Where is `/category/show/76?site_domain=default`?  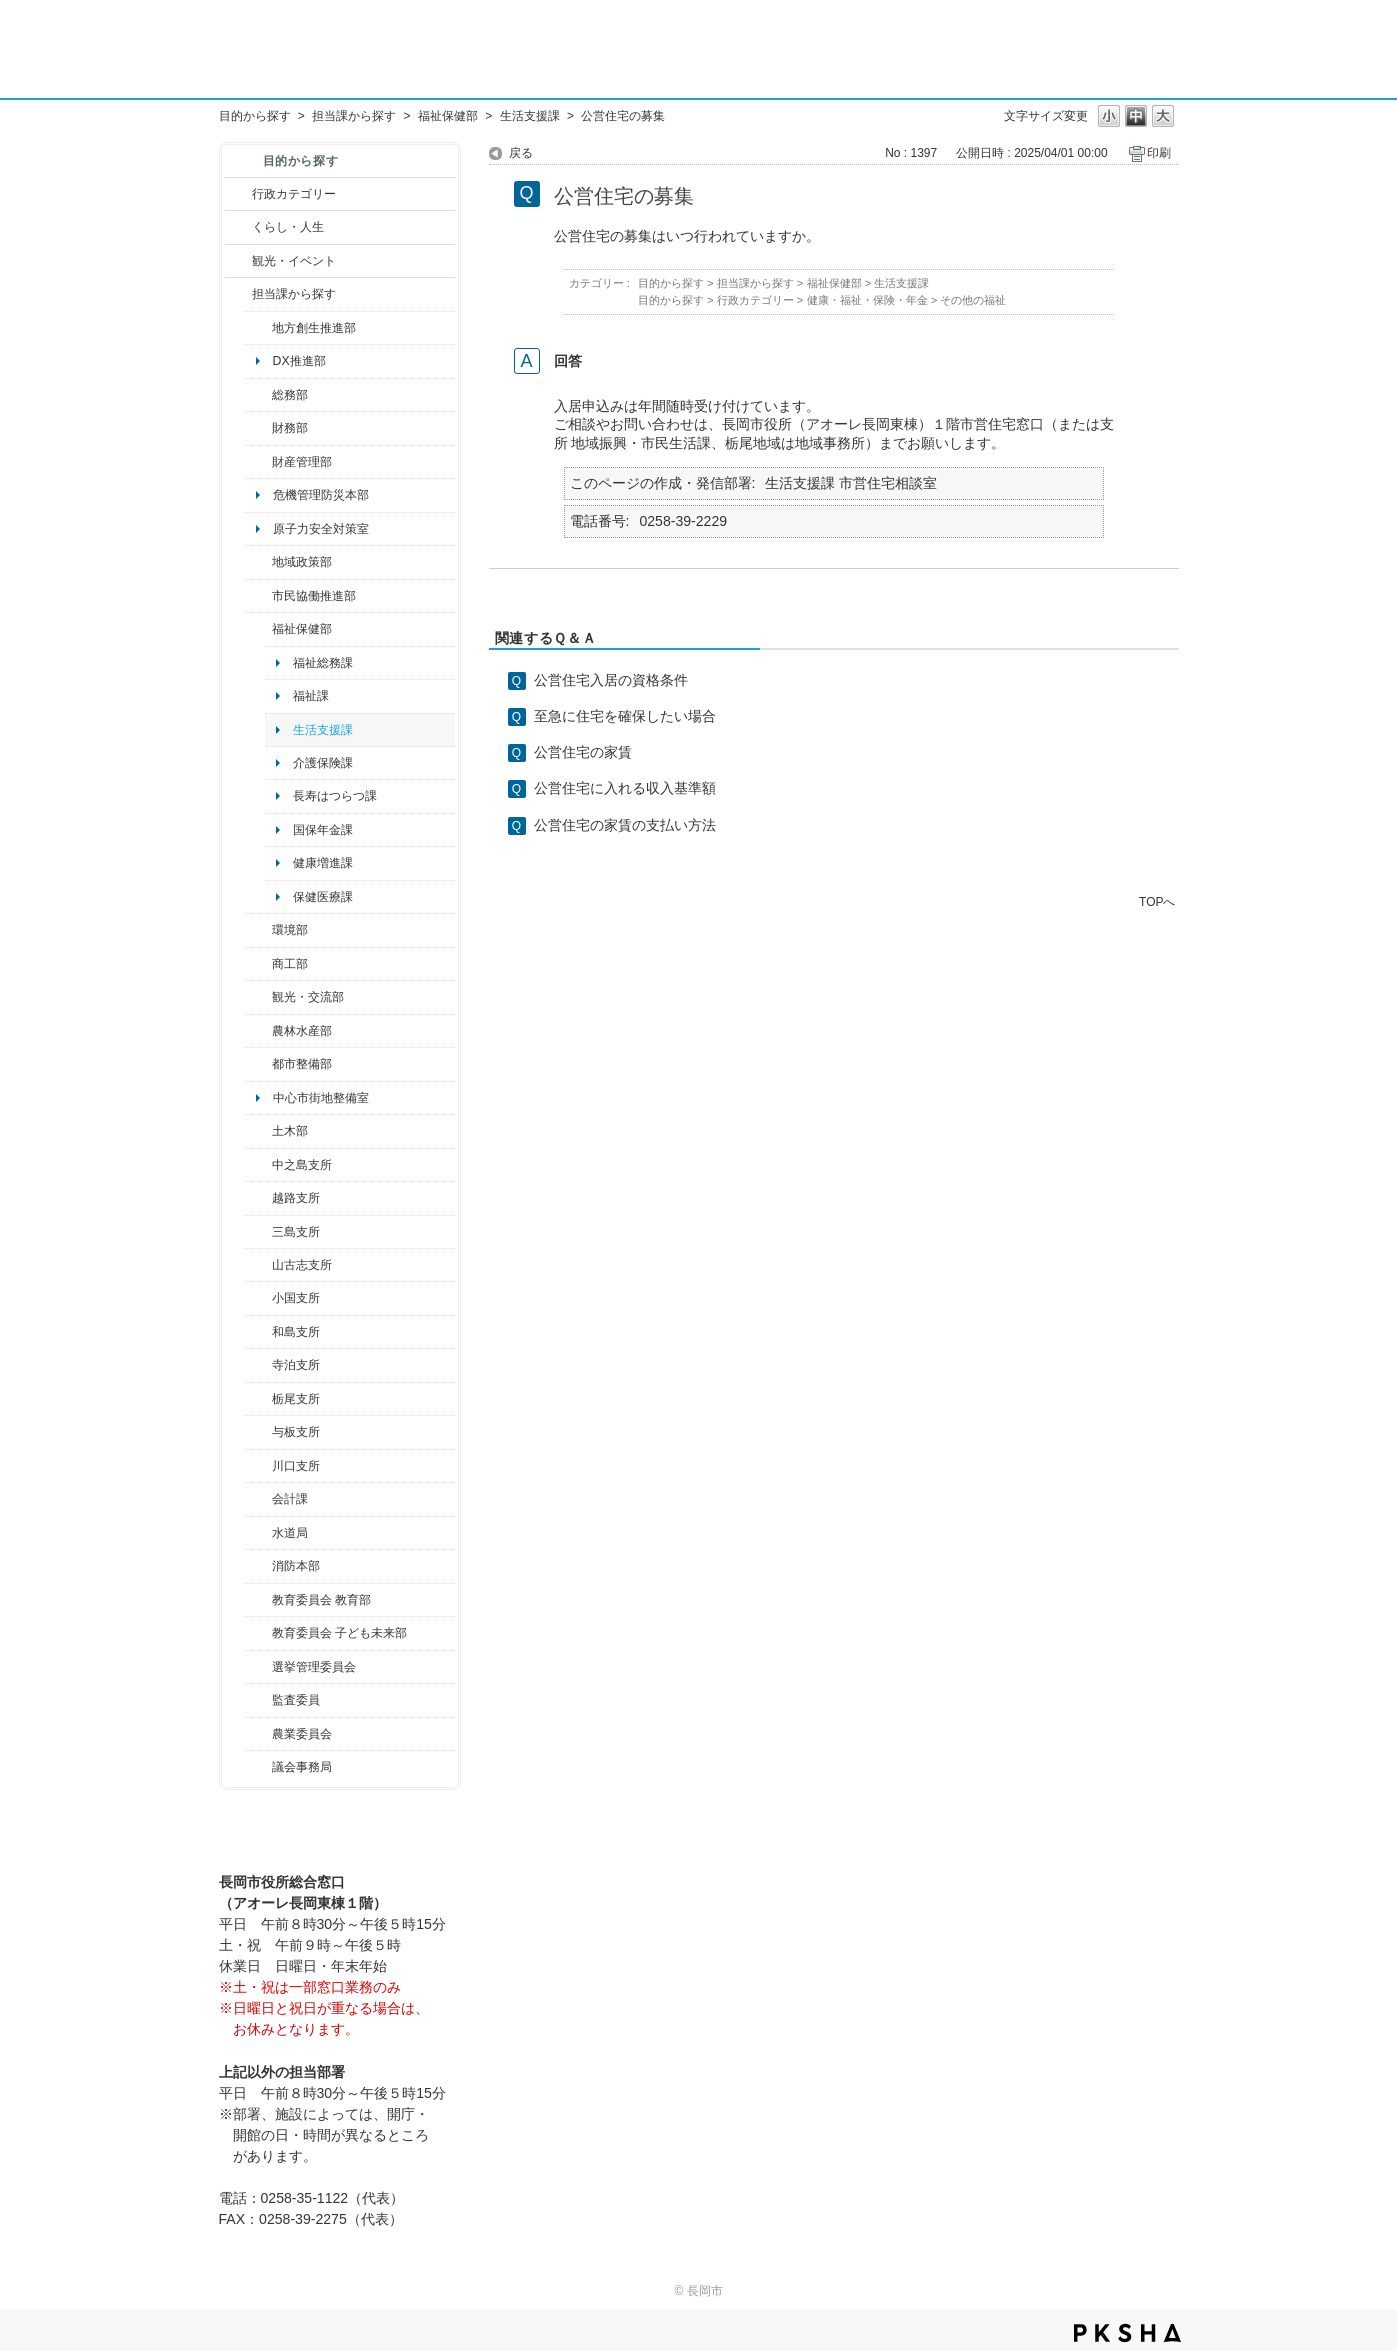 /category/show/76?site_domain=default is located at coordinates (258, 1031).